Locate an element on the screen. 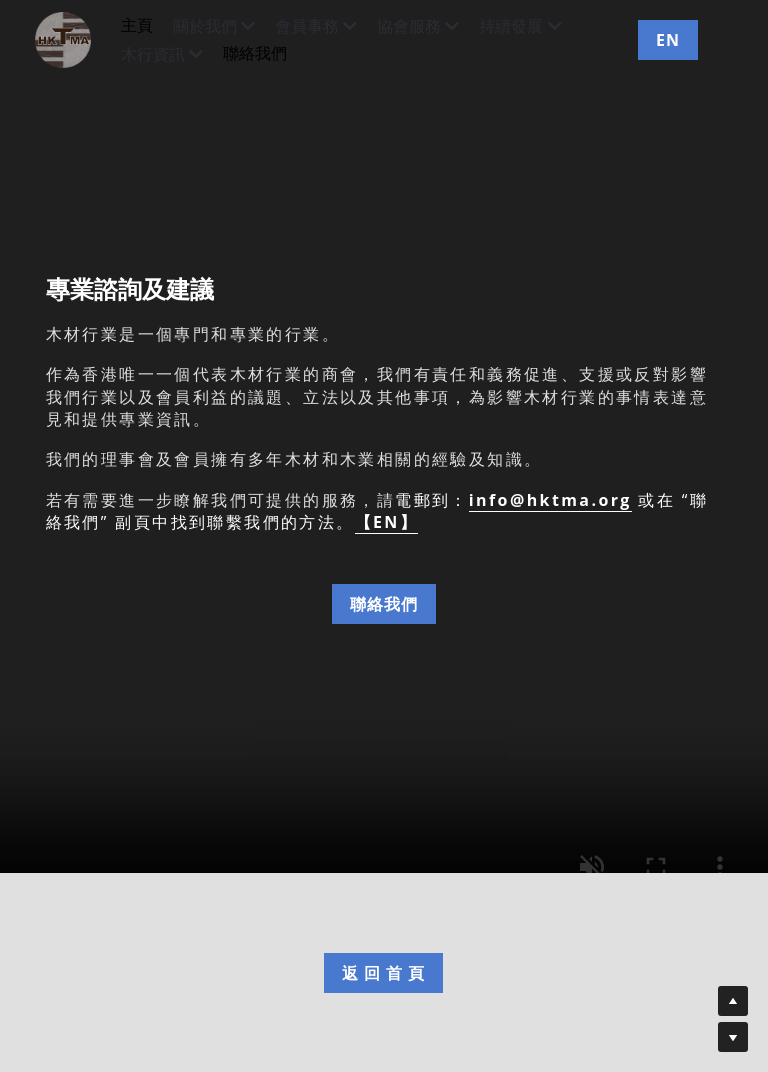 This screenshot has width=768, height=1072. 聯絡我們 is located at coordinates (384, 604).